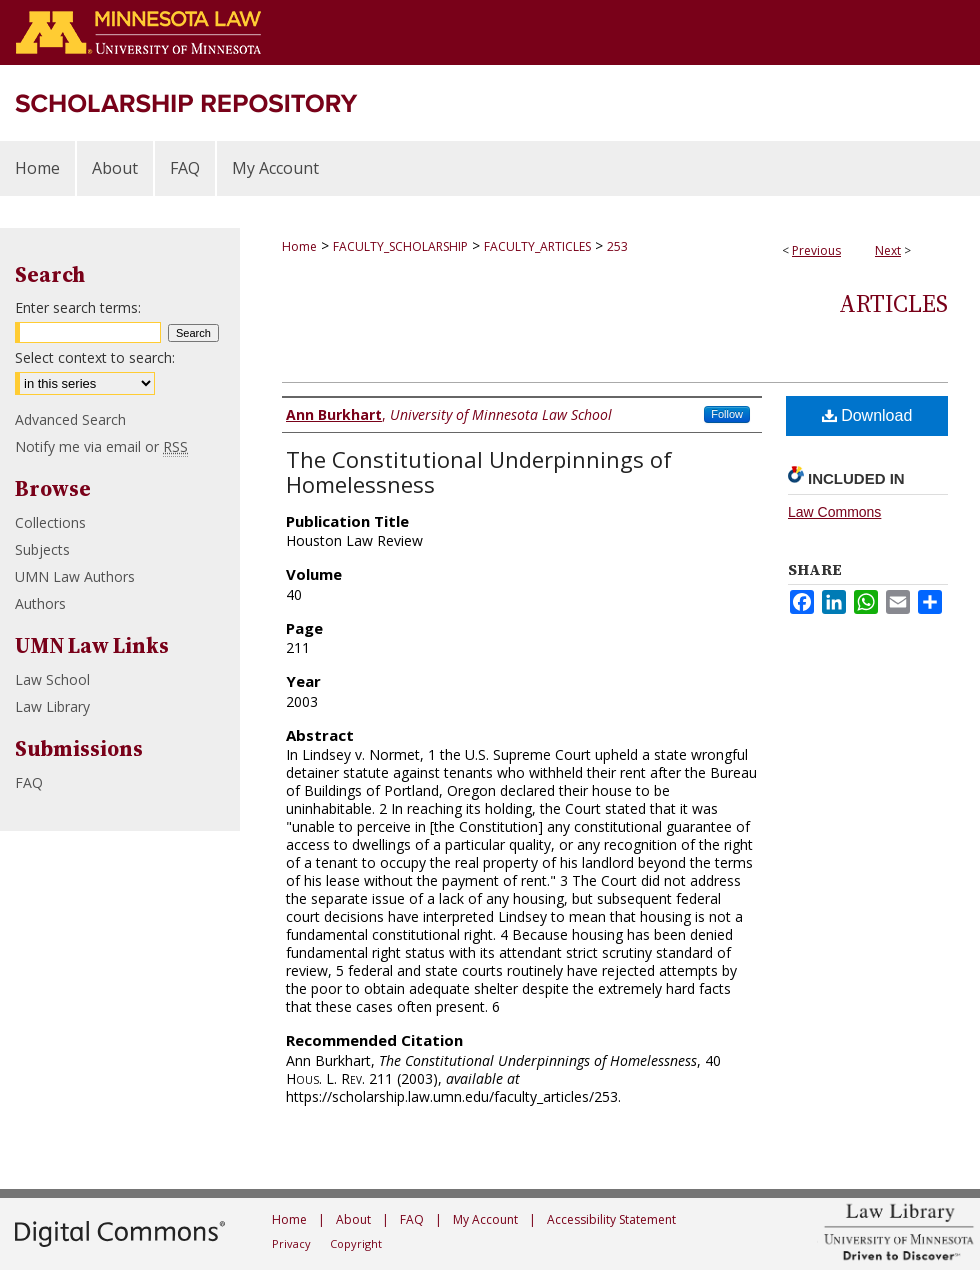 This screenshot has width=980, height=1270. What do you see at coordinates (95, 357) in the screenshot?
I see `Select context to search:` at bounding box center [95, 357].